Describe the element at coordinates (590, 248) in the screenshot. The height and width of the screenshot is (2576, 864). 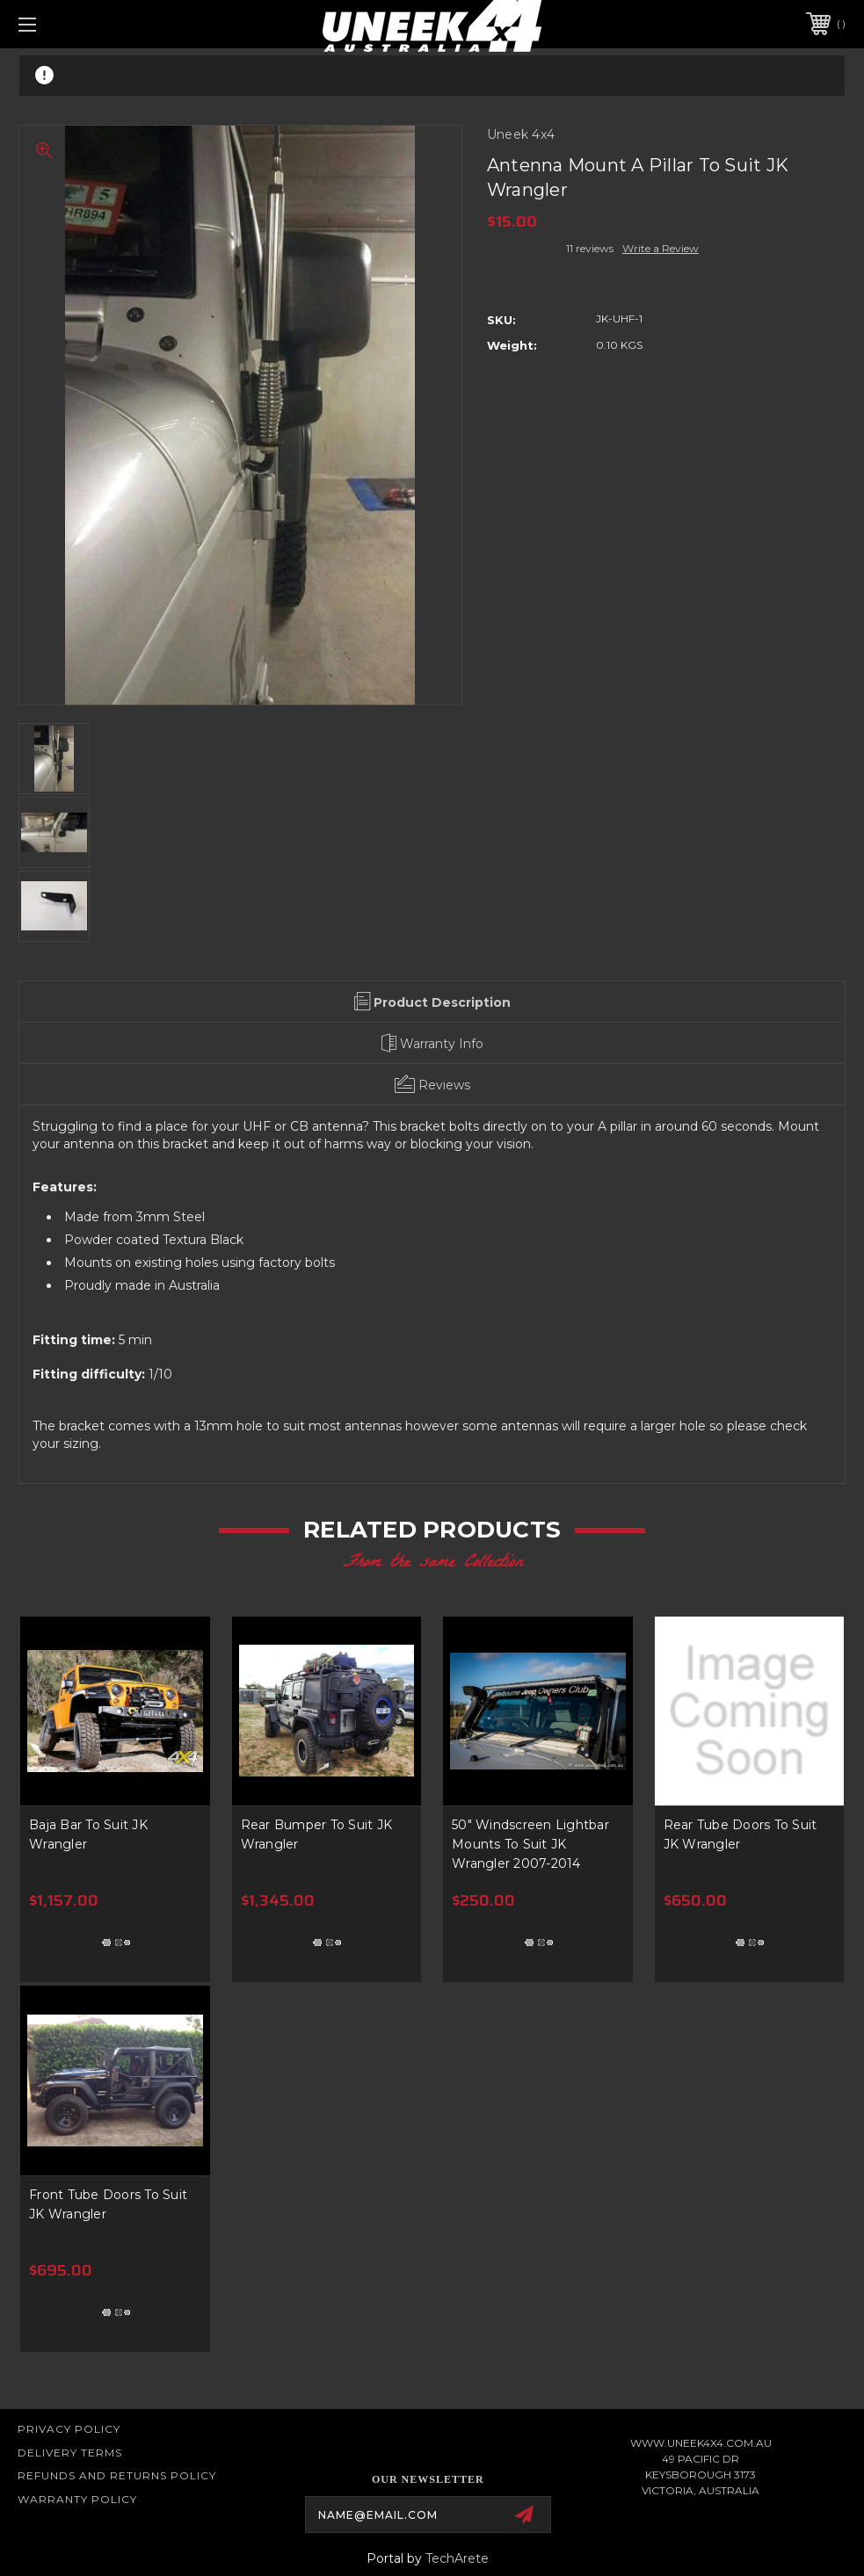
I see `11 reviews` at that location.